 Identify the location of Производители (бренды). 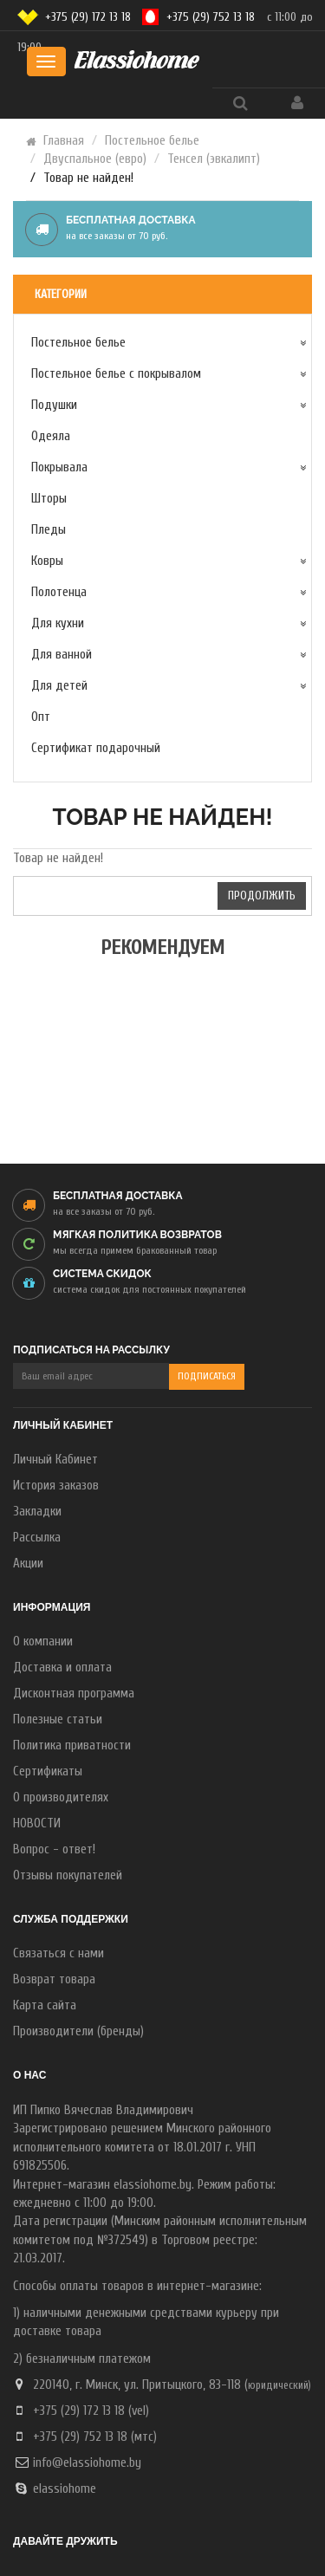
(78, 2031).